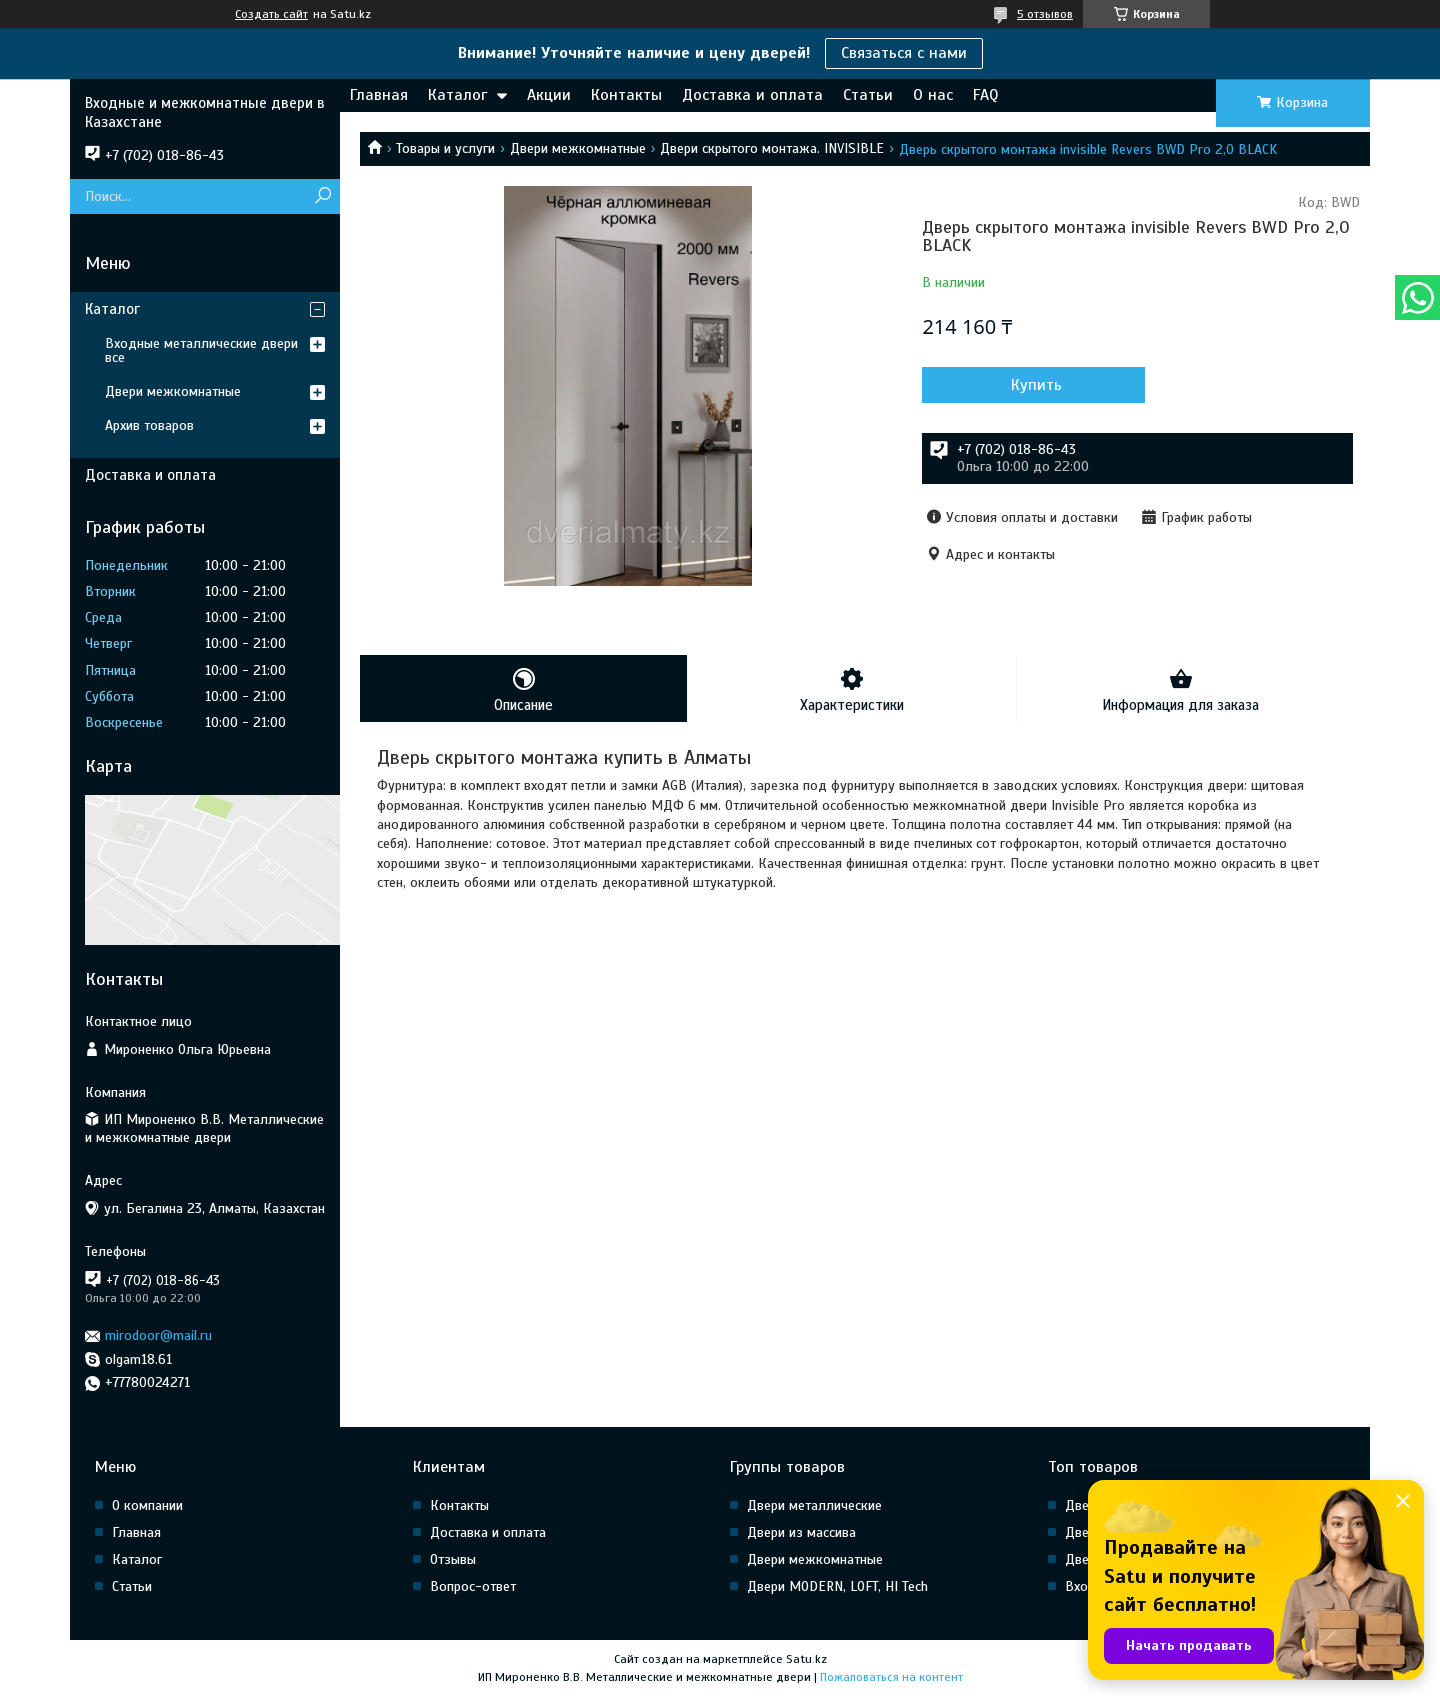 This screenshot has height=1696, width=1440. I want to click on Каталог, so click(457, 95).